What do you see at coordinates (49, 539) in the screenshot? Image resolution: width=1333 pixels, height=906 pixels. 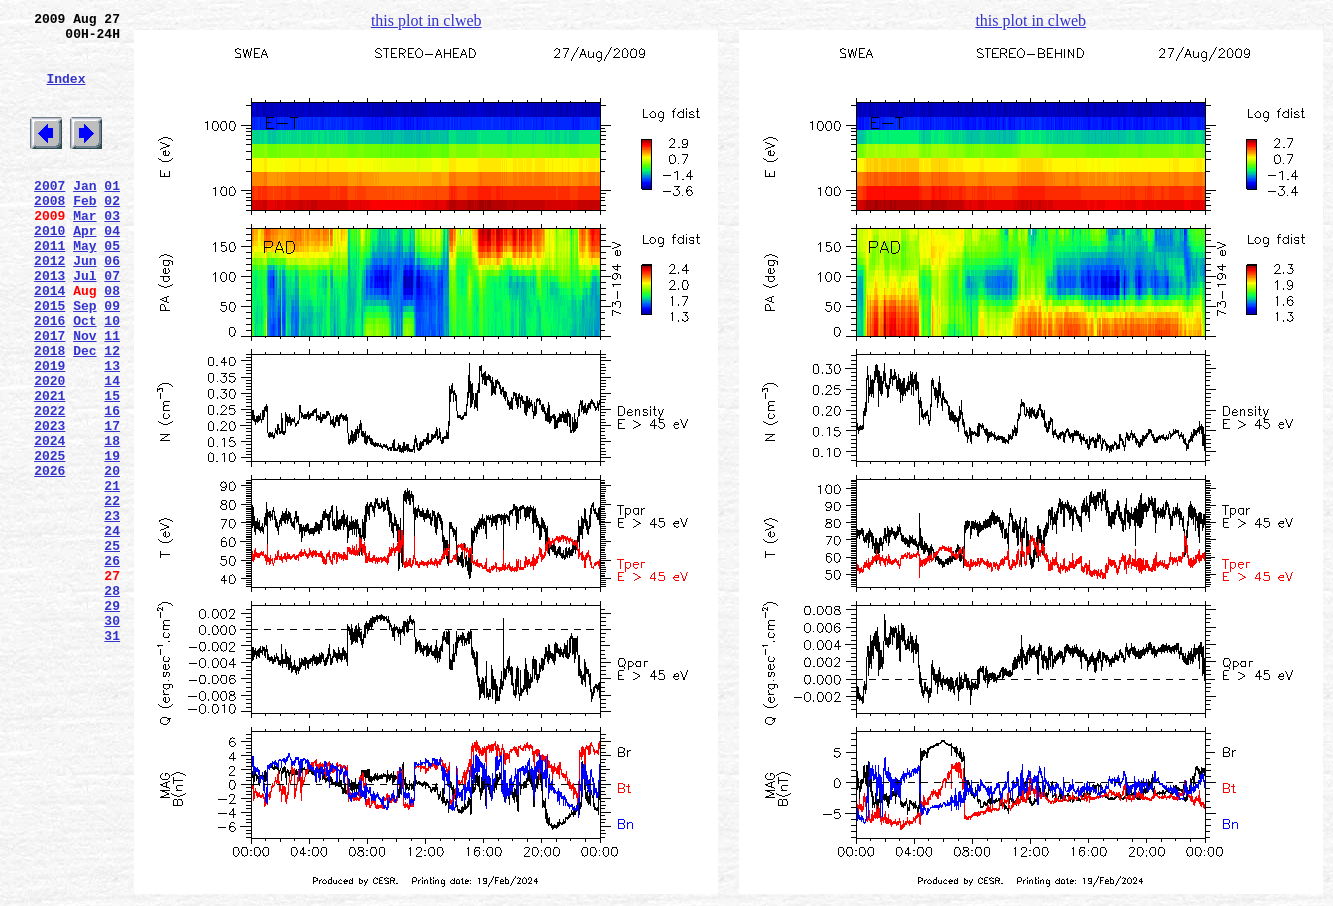 I see `2025` at bounding box center [49, 539].